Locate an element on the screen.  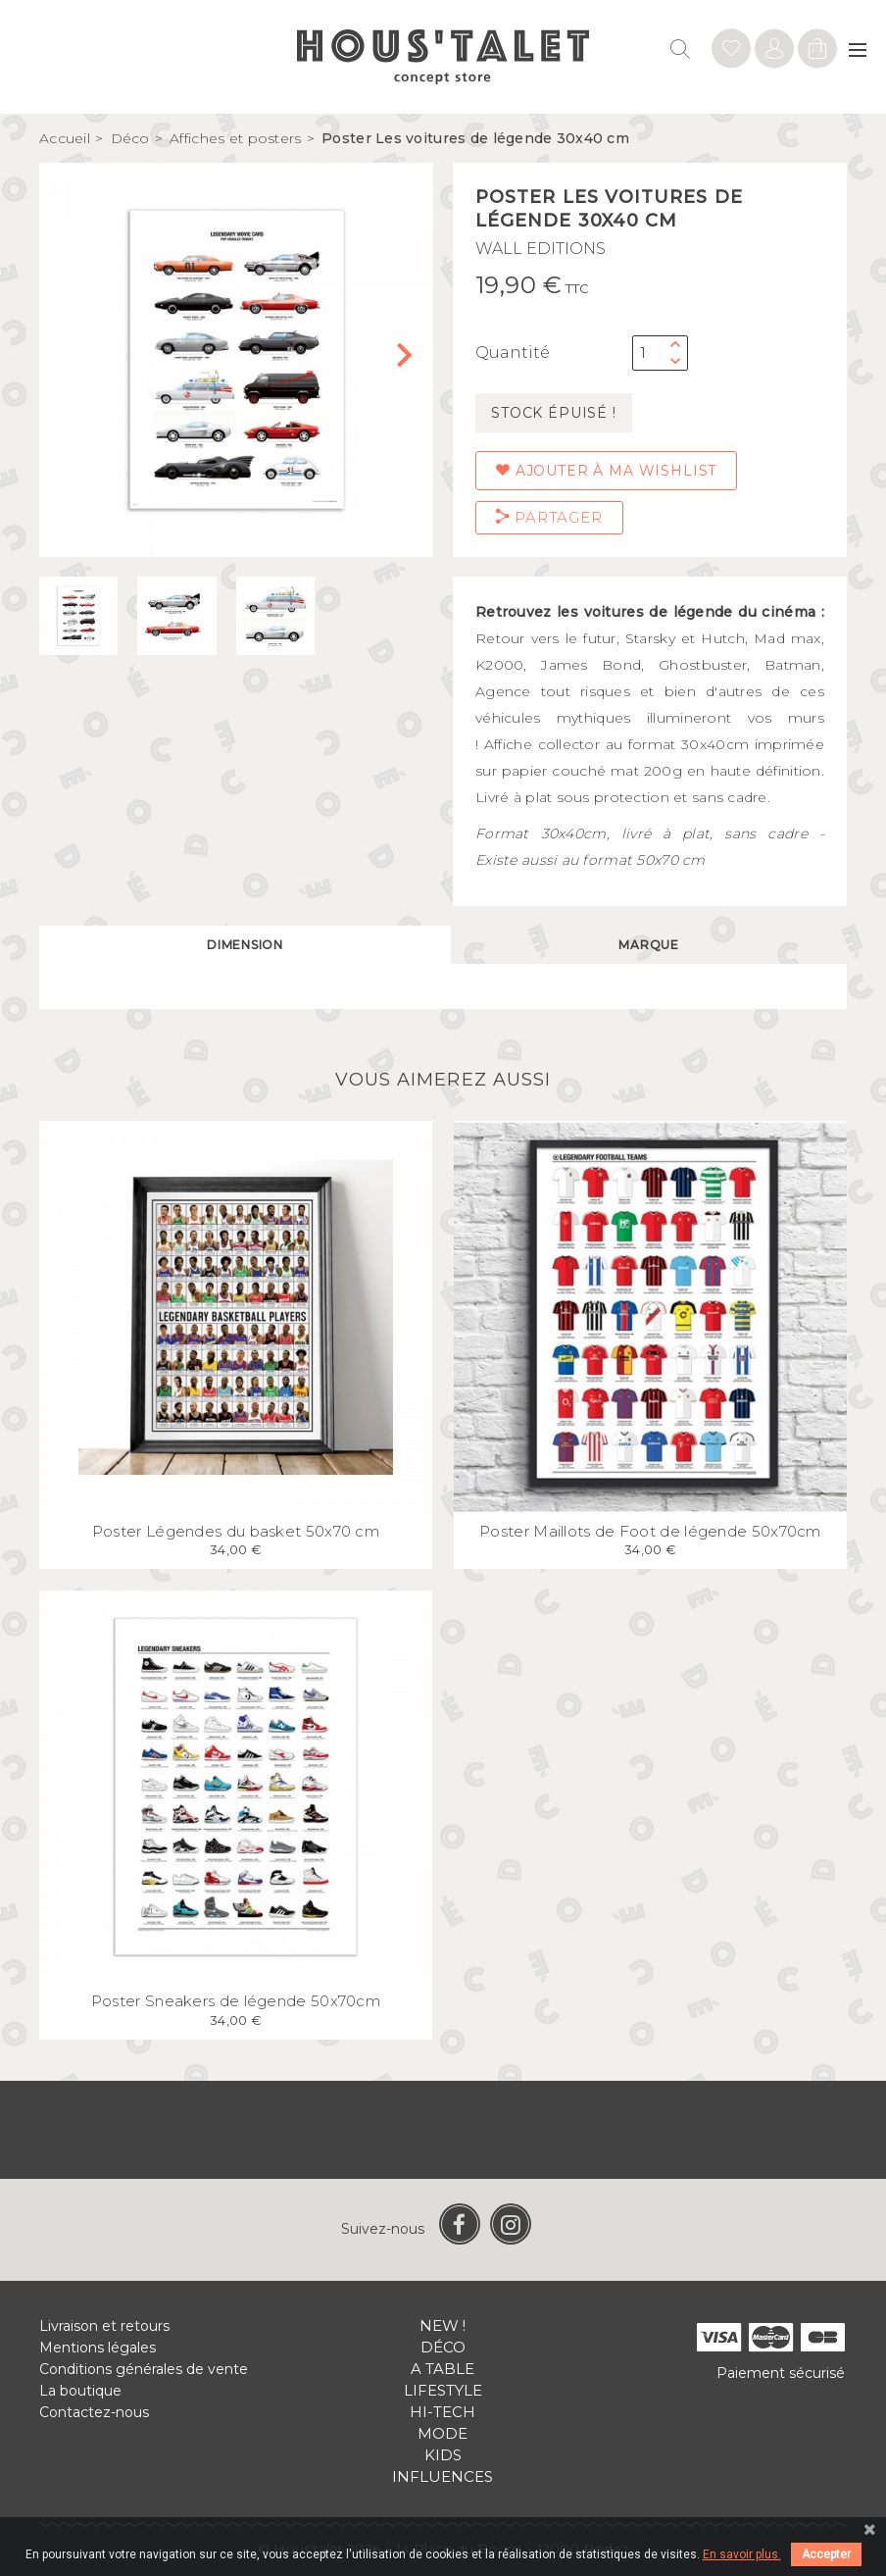
Poster Sneakers de légende 50x70cm is located at coordinates (235, 2001).